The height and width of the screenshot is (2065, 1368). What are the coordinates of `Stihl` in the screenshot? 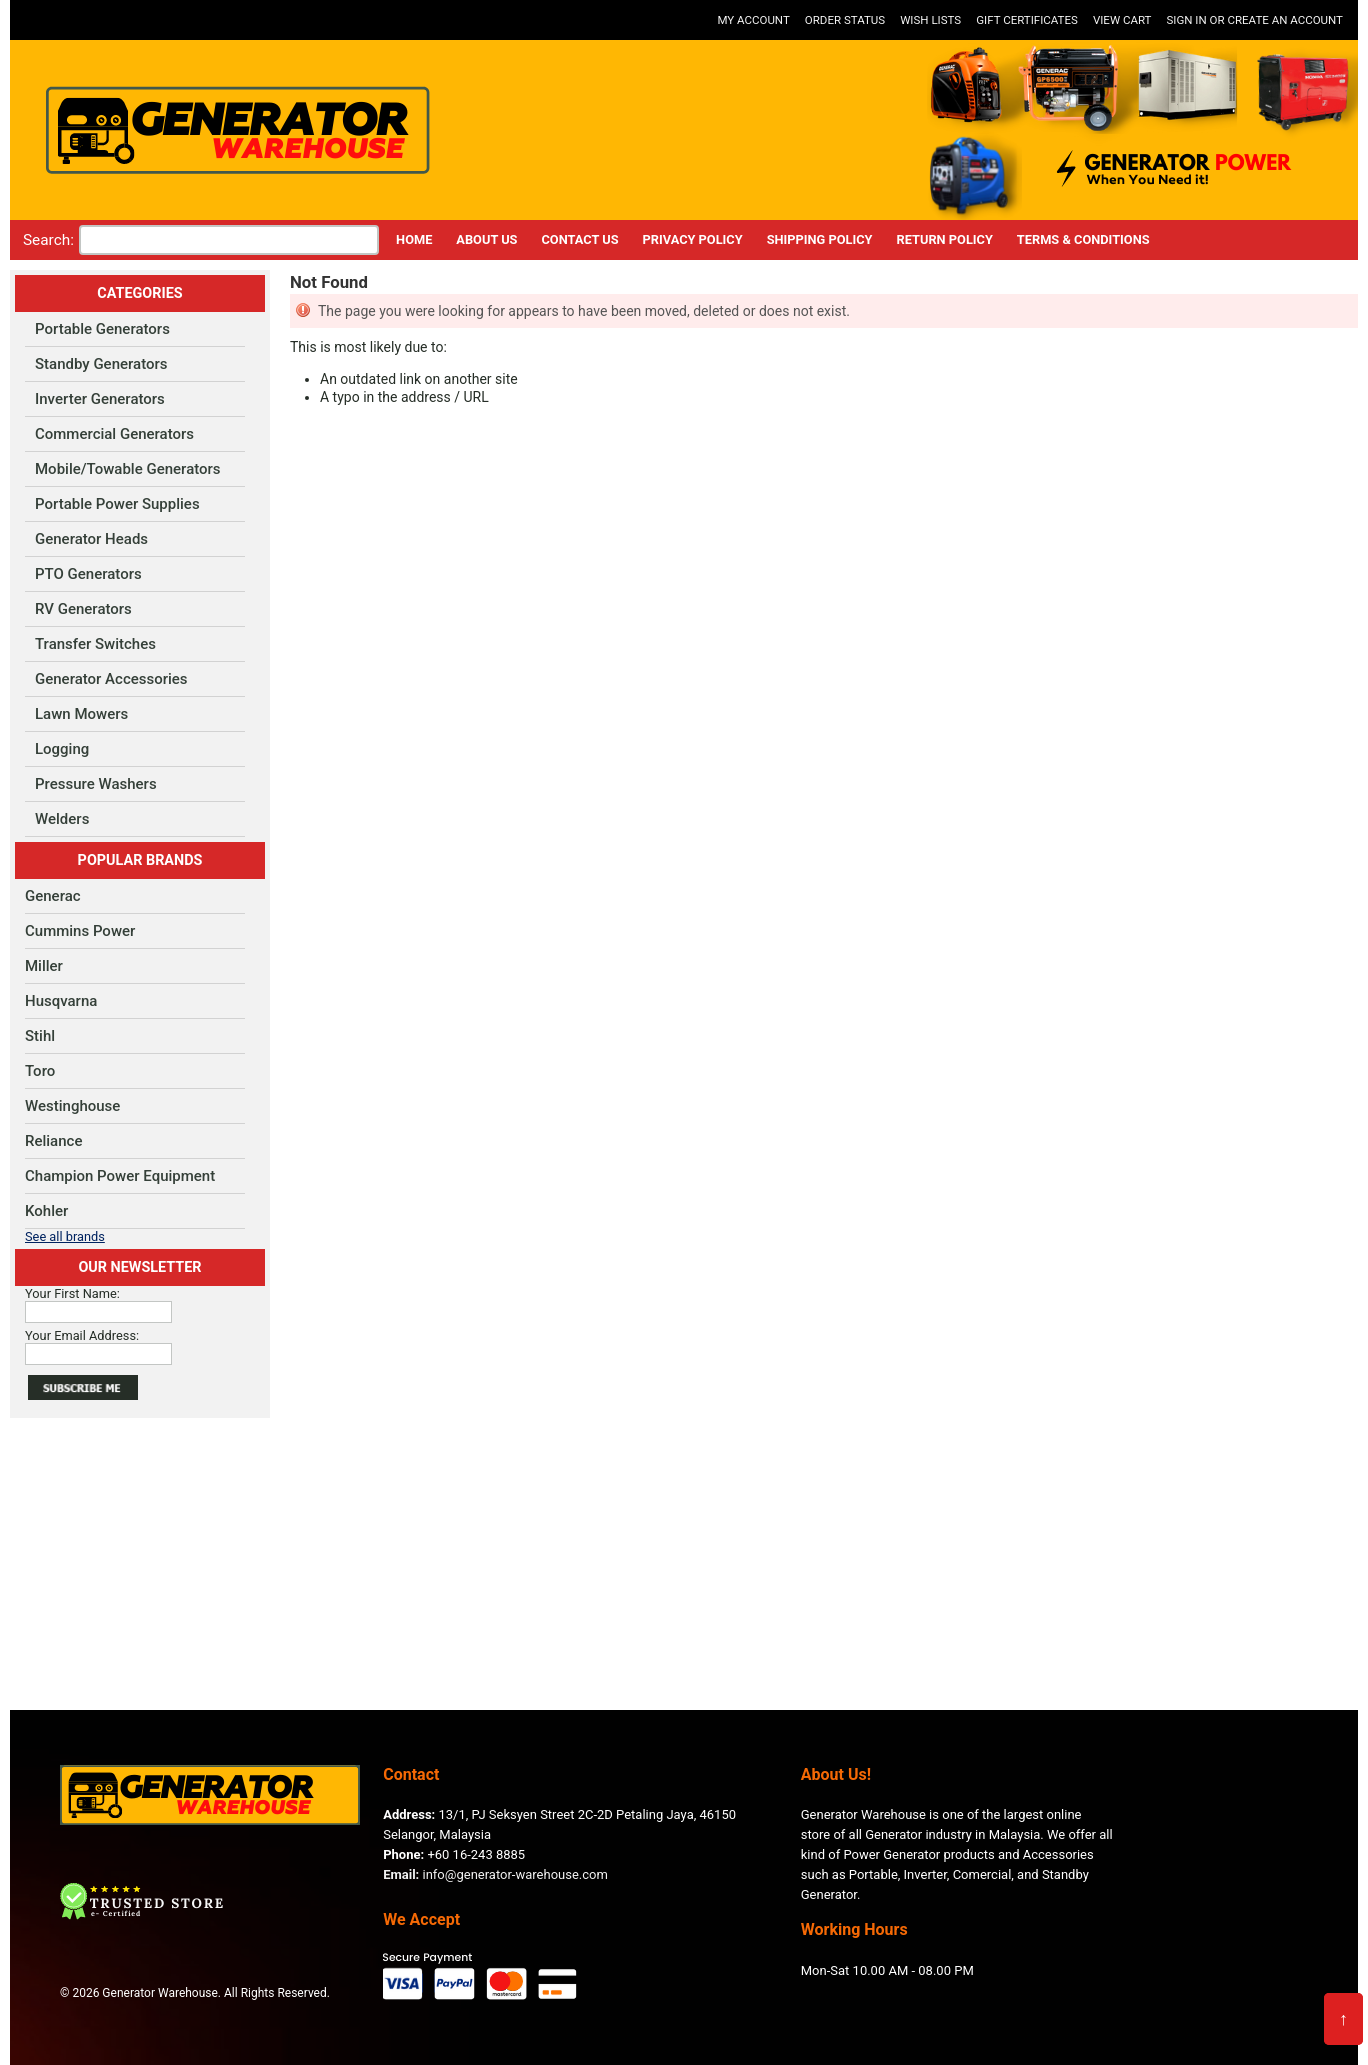 It's located at (40, 1036).